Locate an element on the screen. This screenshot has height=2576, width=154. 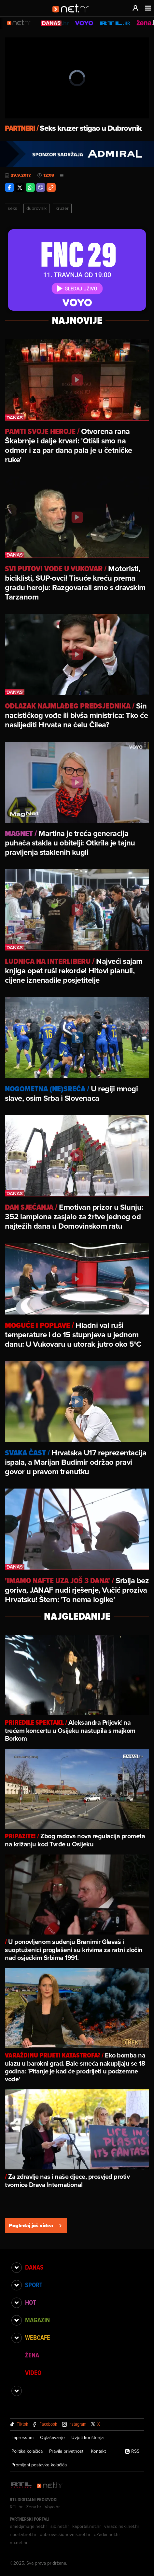
Webcafe is located at coordinates (37, 2337).